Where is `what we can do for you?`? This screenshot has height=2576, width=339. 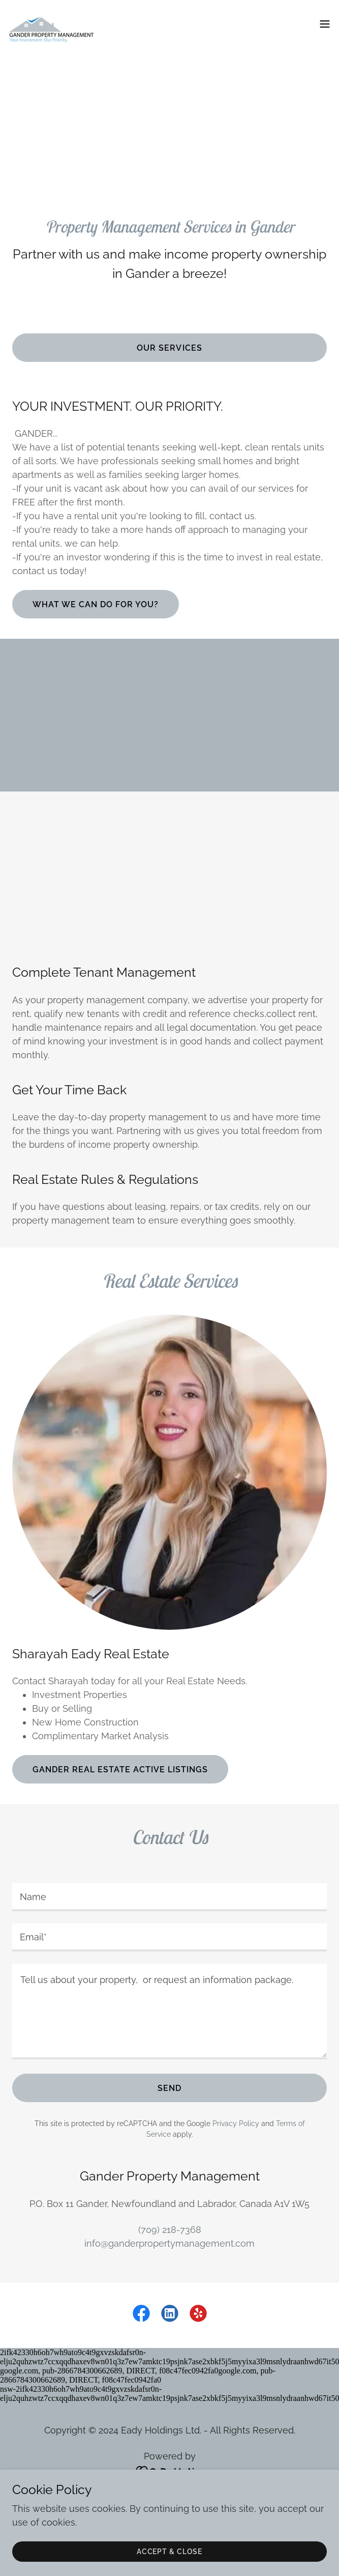 what we can do for you? is located at coordinates (96, 604).